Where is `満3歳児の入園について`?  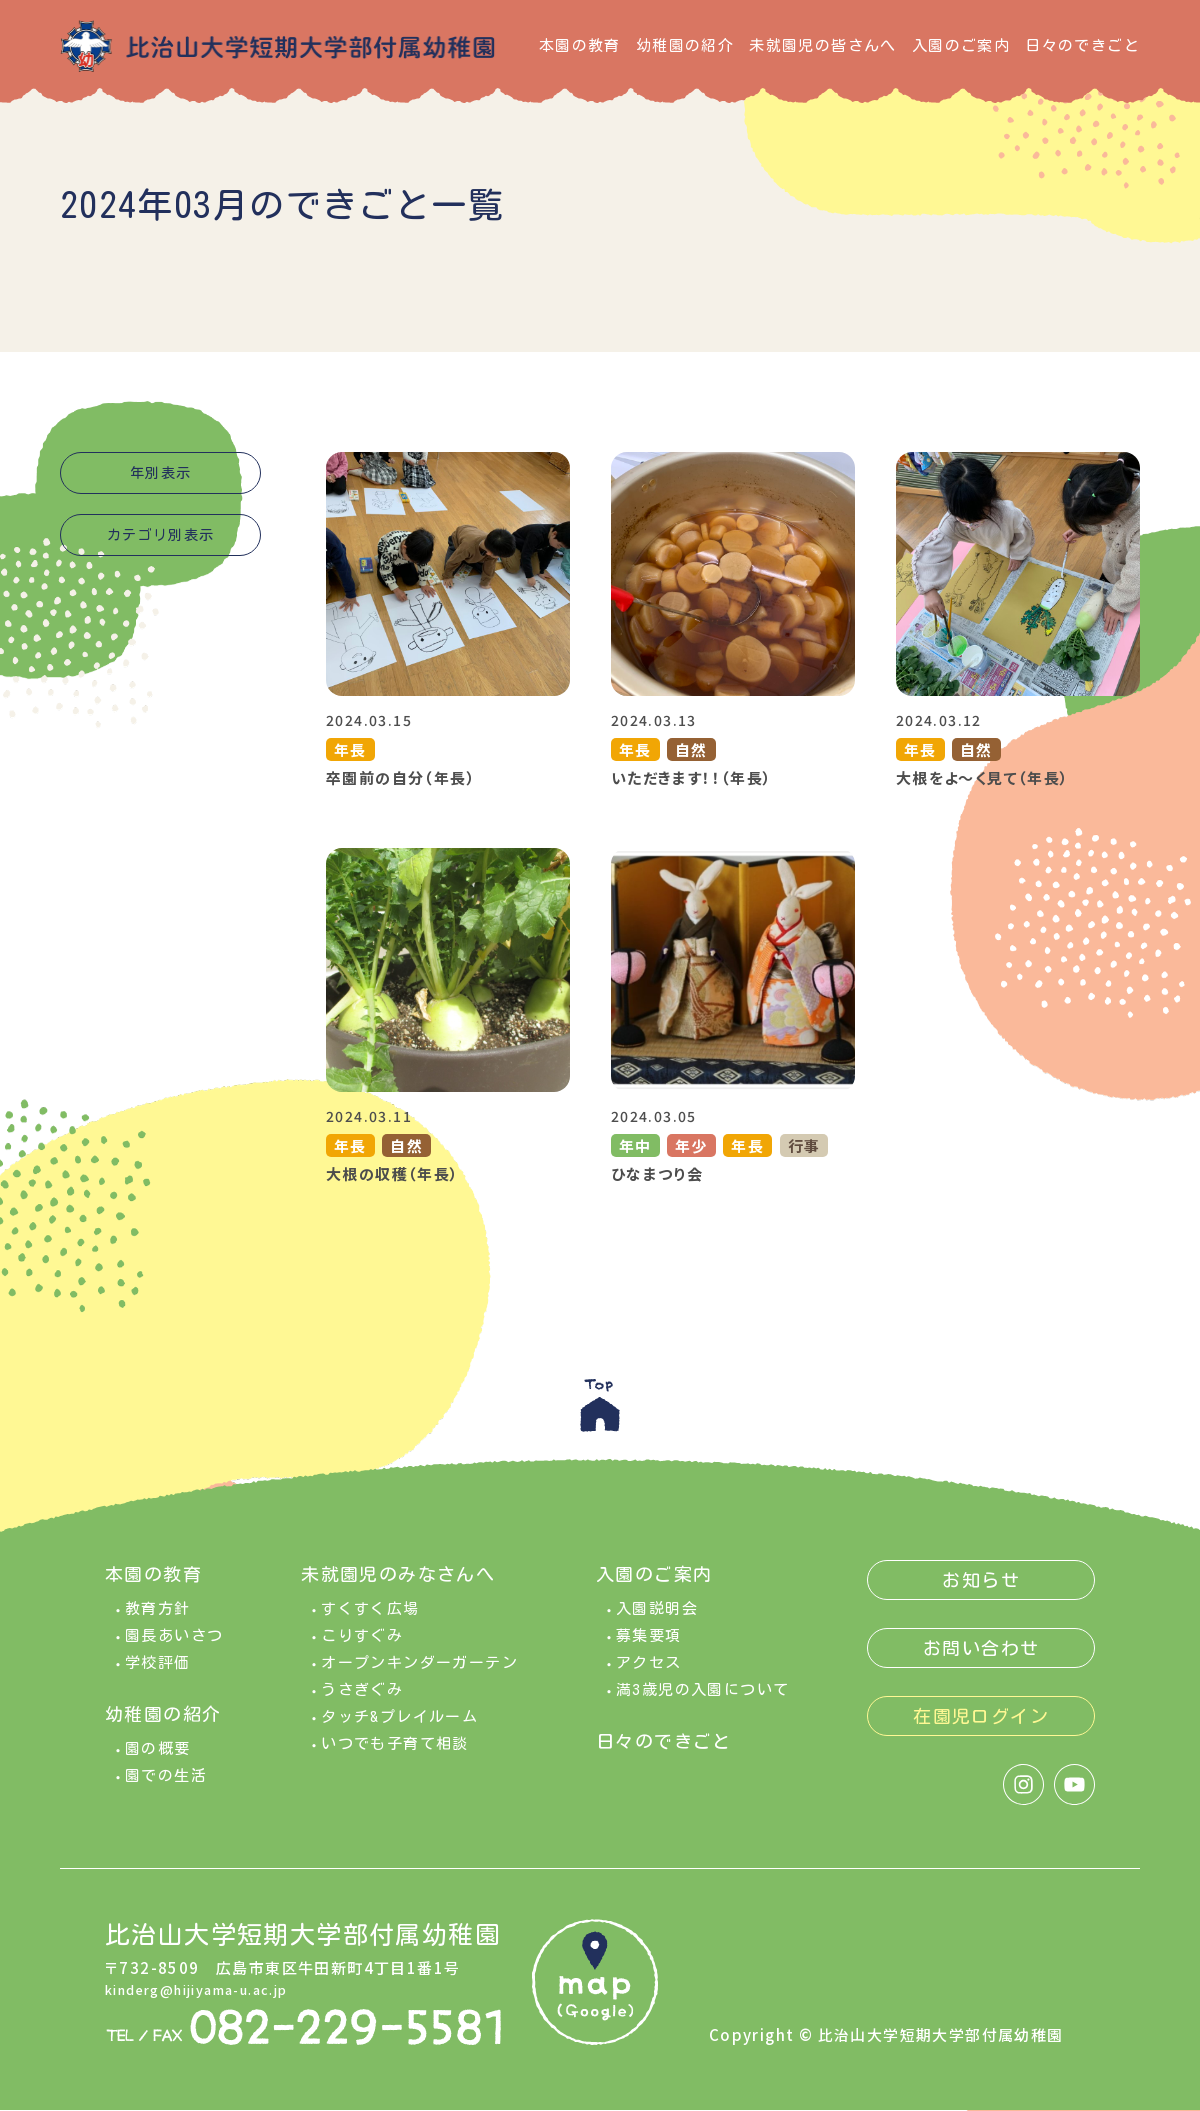 満3歳児の入園について is located at coordinates (702, 1704).